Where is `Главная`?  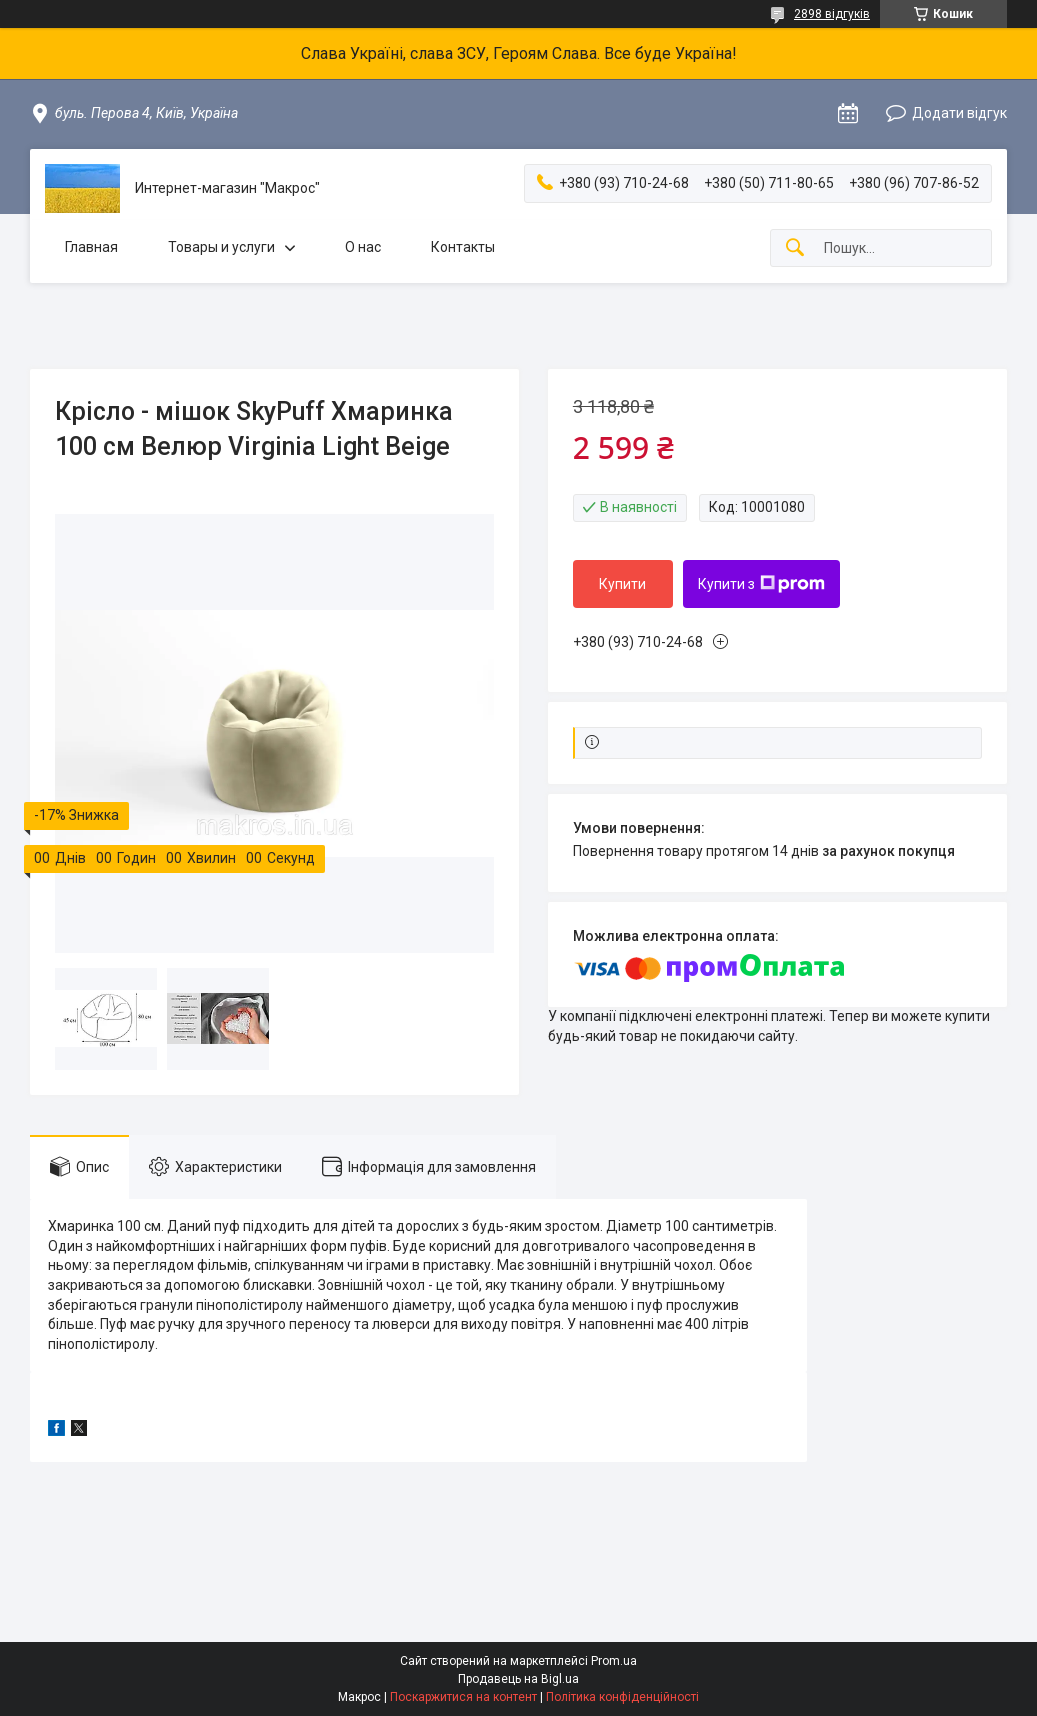
Главная is located at coordinates (91, 247).